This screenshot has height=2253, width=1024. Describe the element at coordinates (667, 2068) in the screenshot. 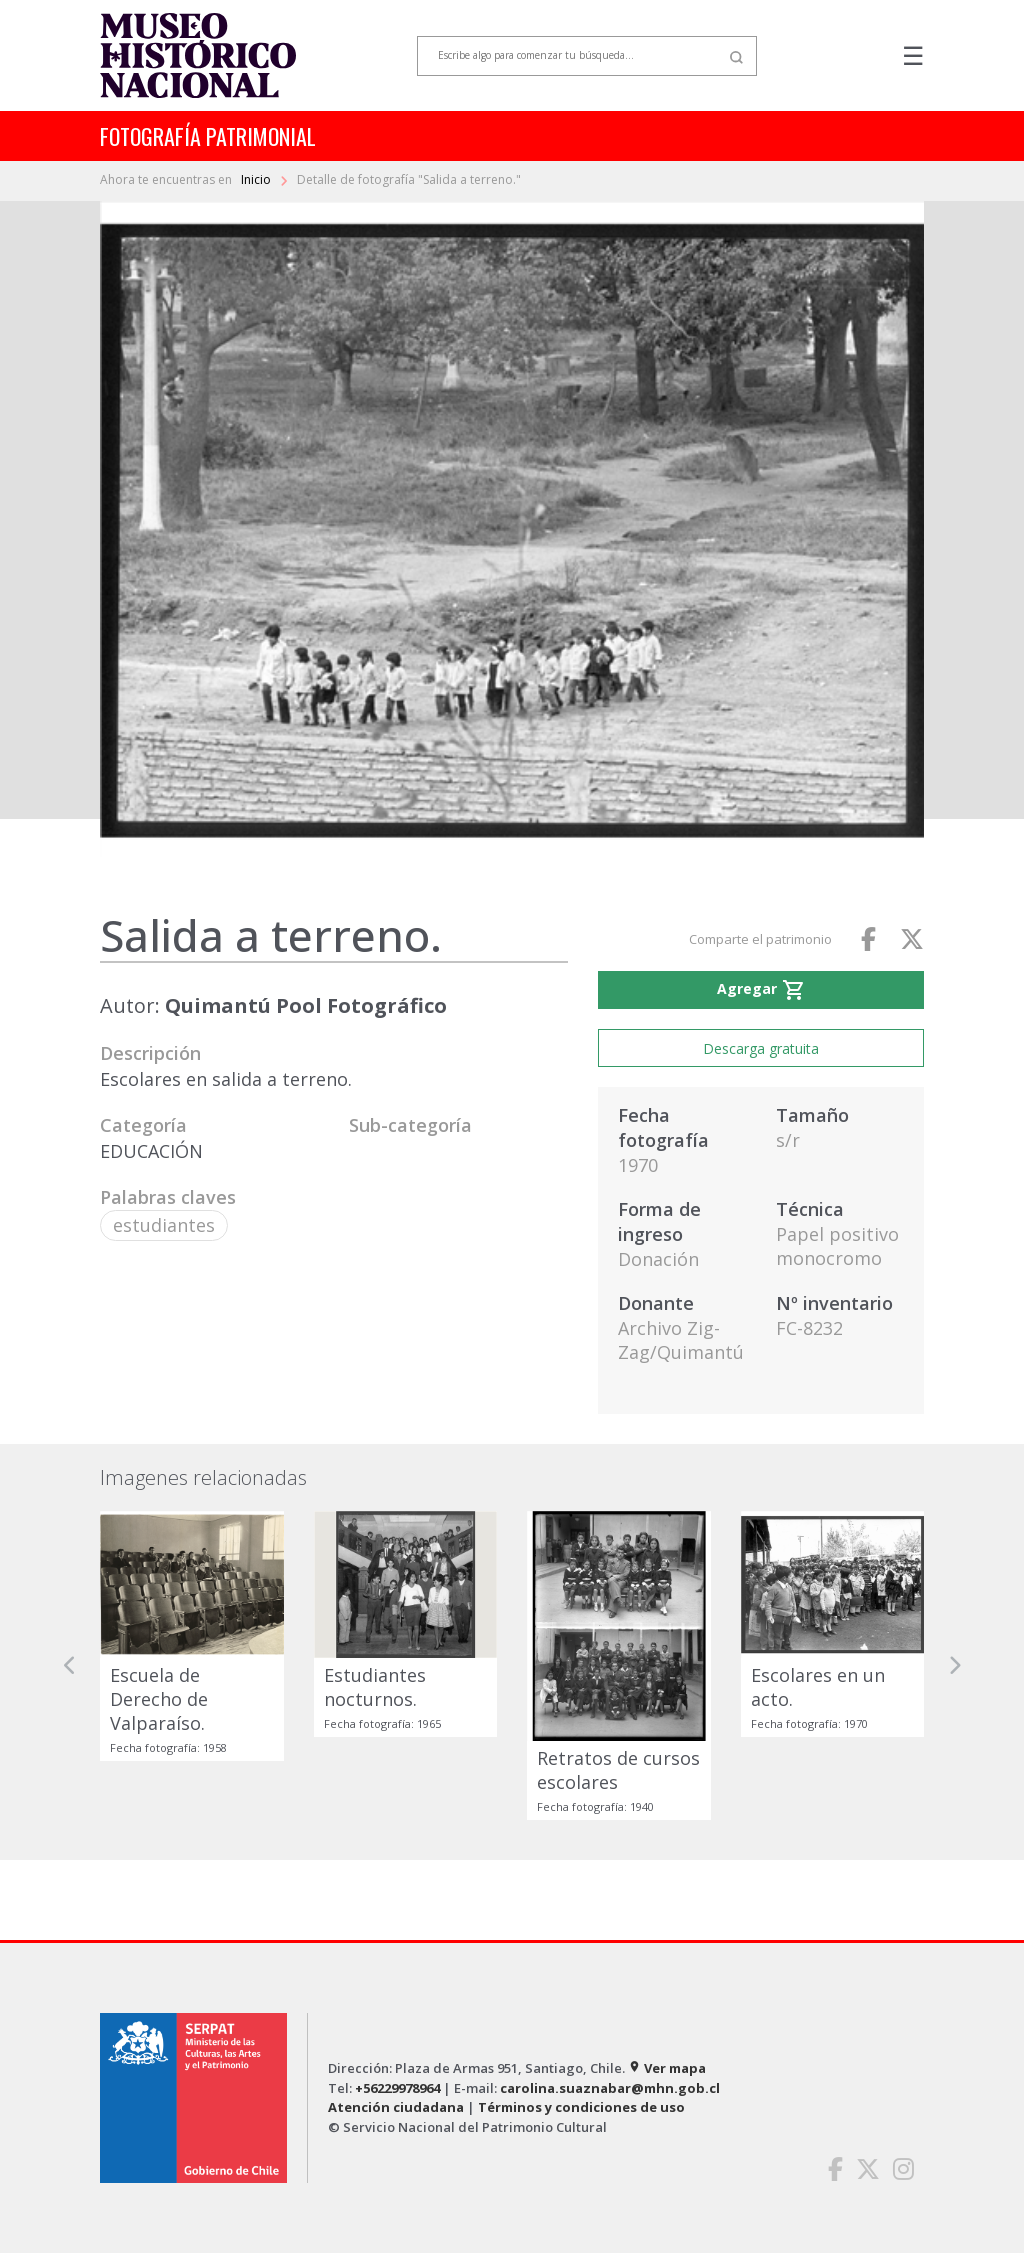

I see `Ver mapa` at that location.